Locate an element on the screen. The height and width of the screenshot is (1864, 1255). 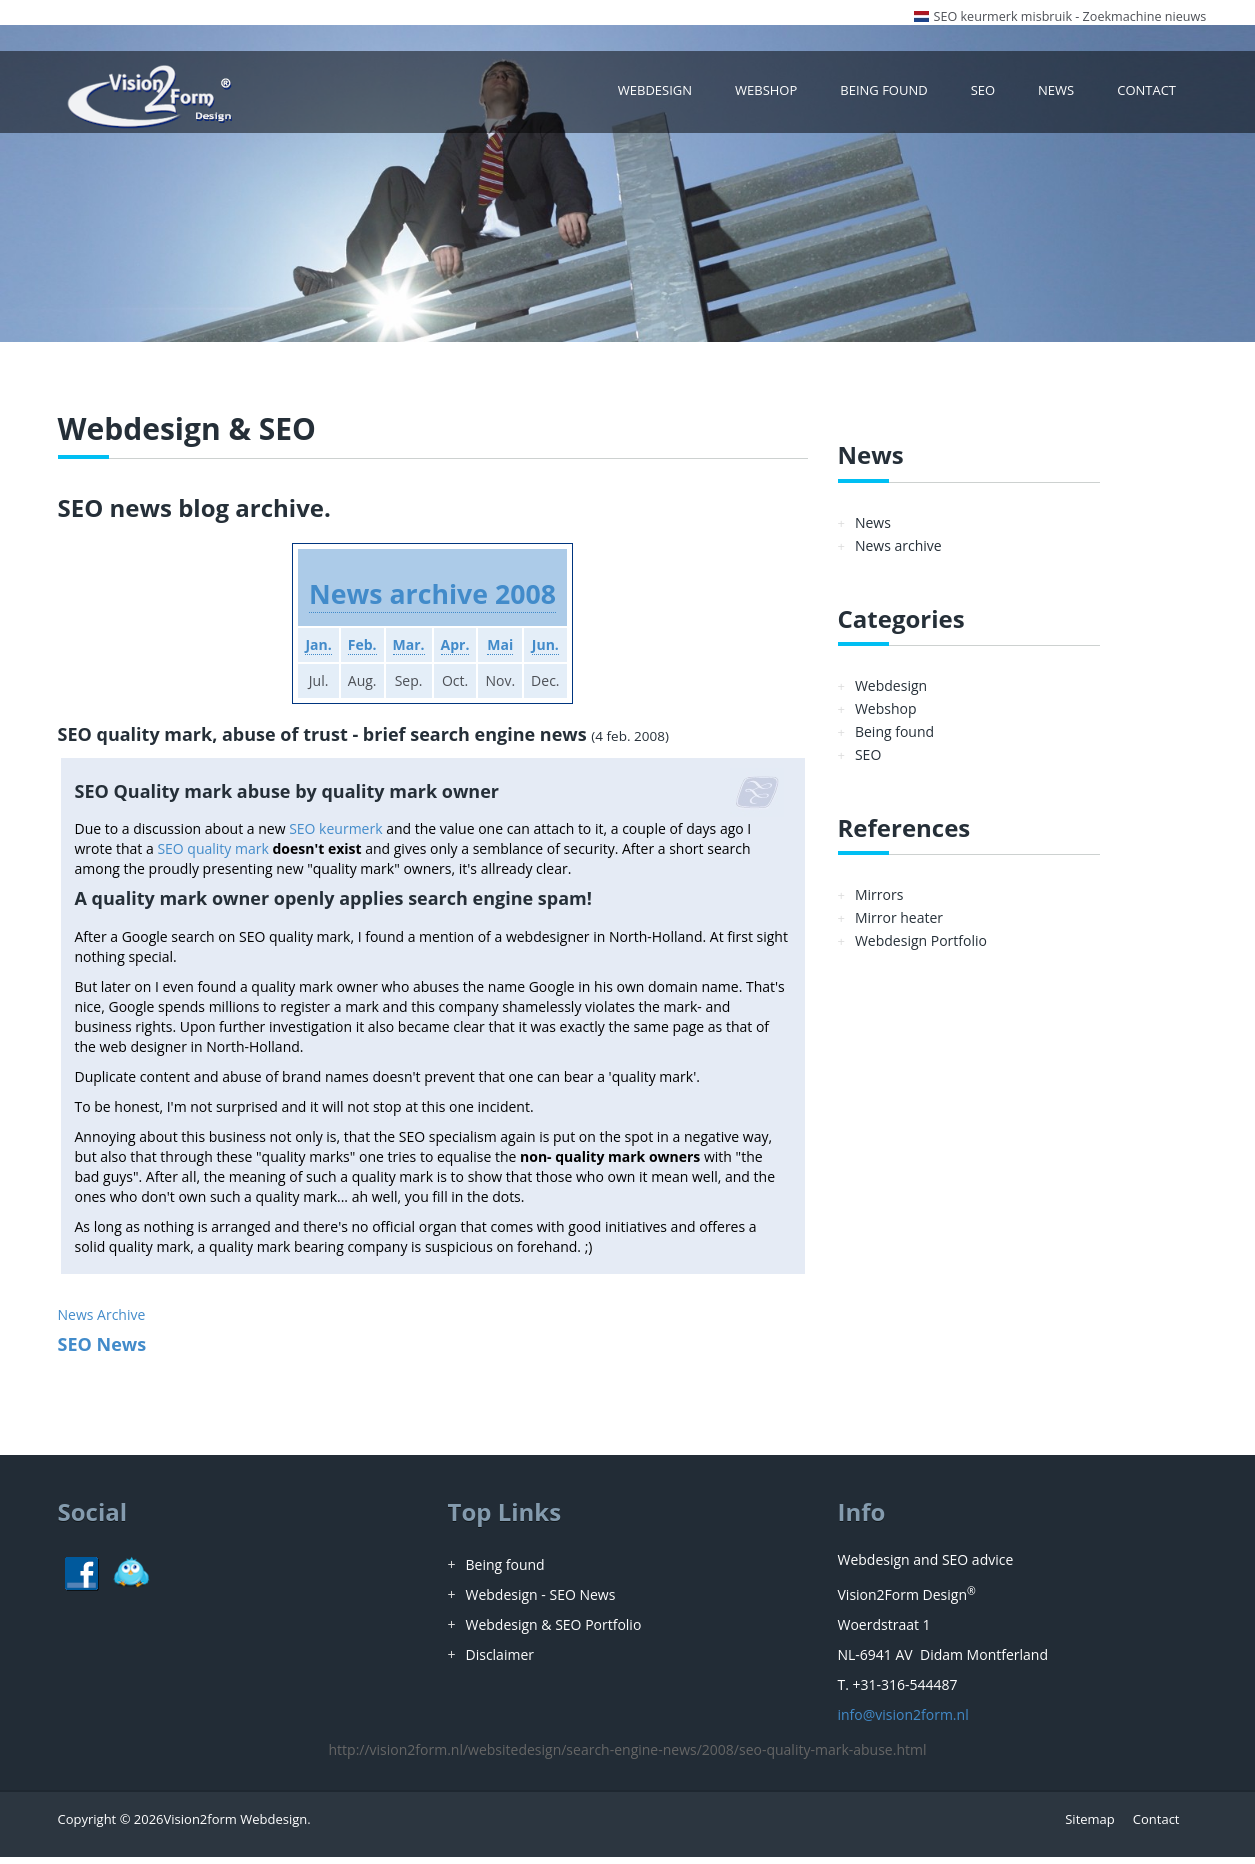
info@vision2form.nl is located at coordinates (903, 1721).